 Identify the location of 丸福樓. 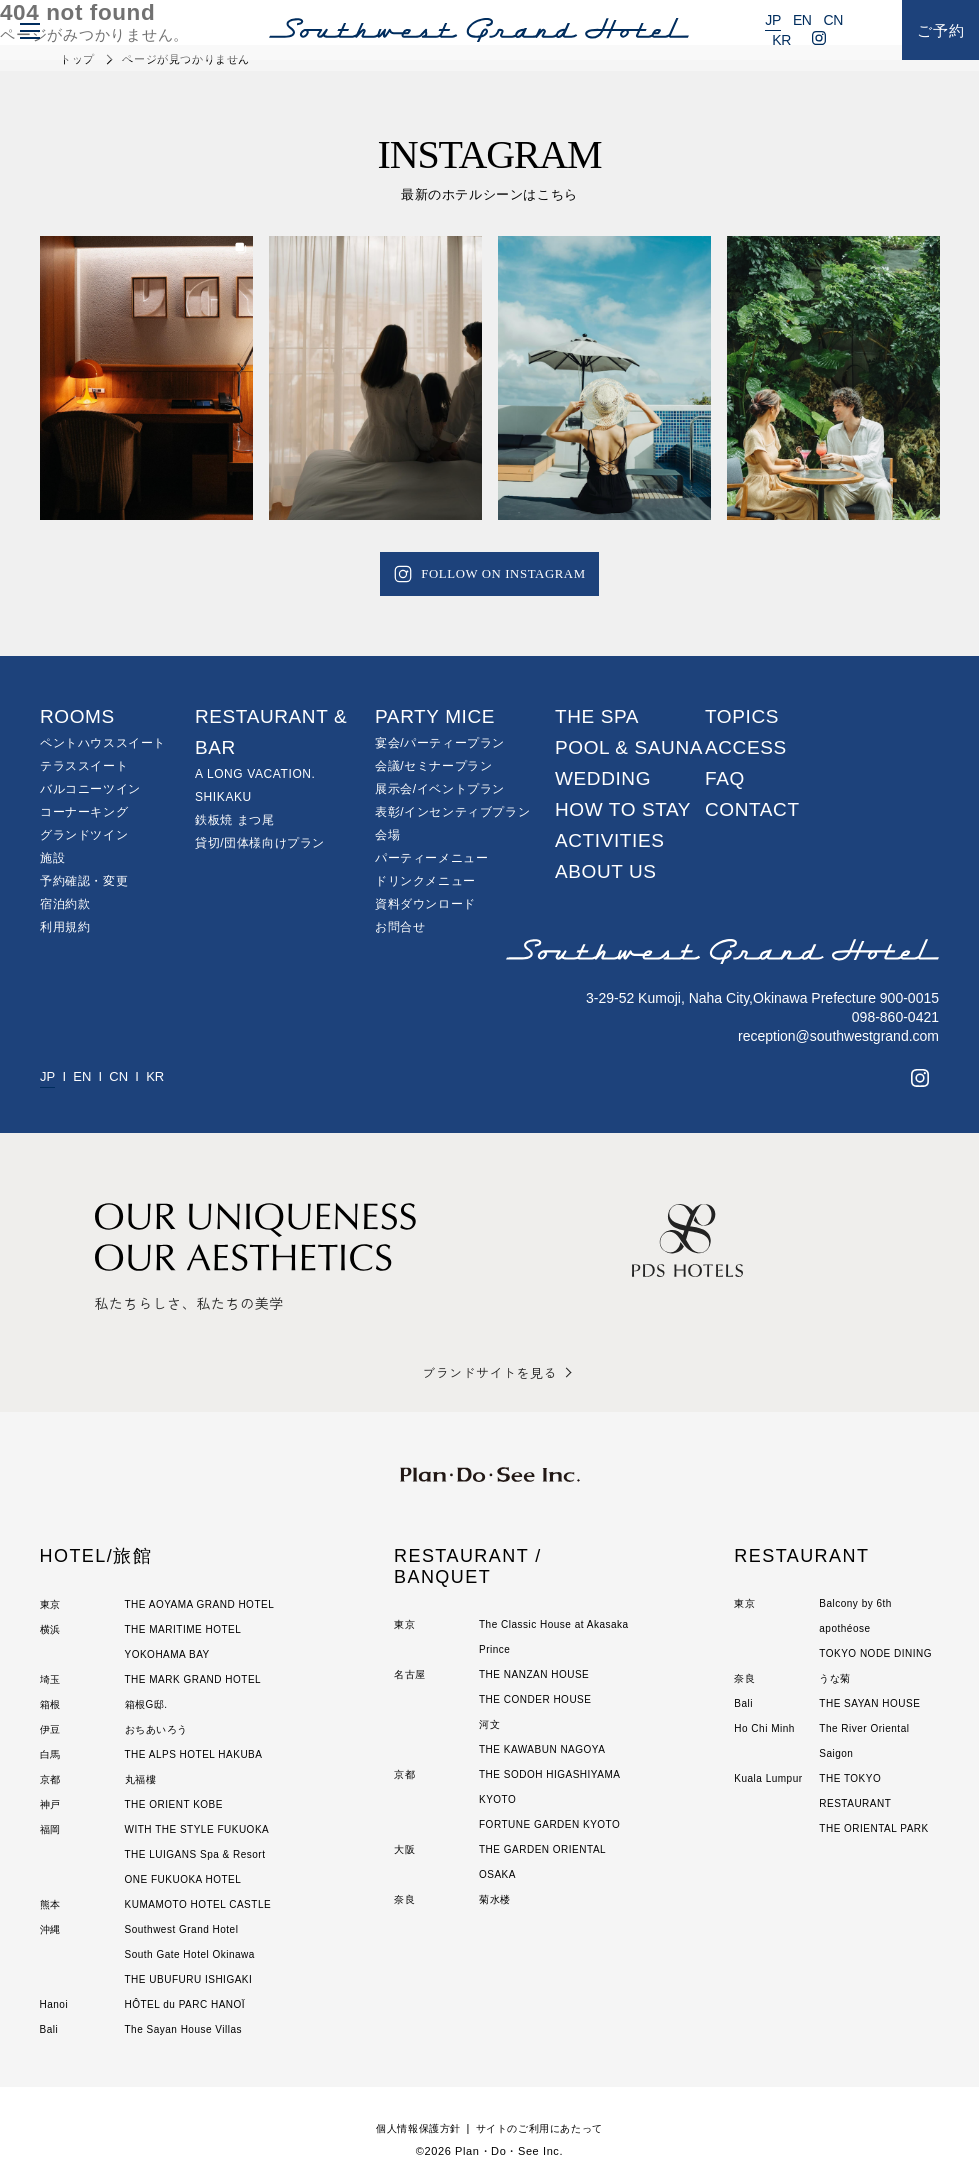
(141, 1779).